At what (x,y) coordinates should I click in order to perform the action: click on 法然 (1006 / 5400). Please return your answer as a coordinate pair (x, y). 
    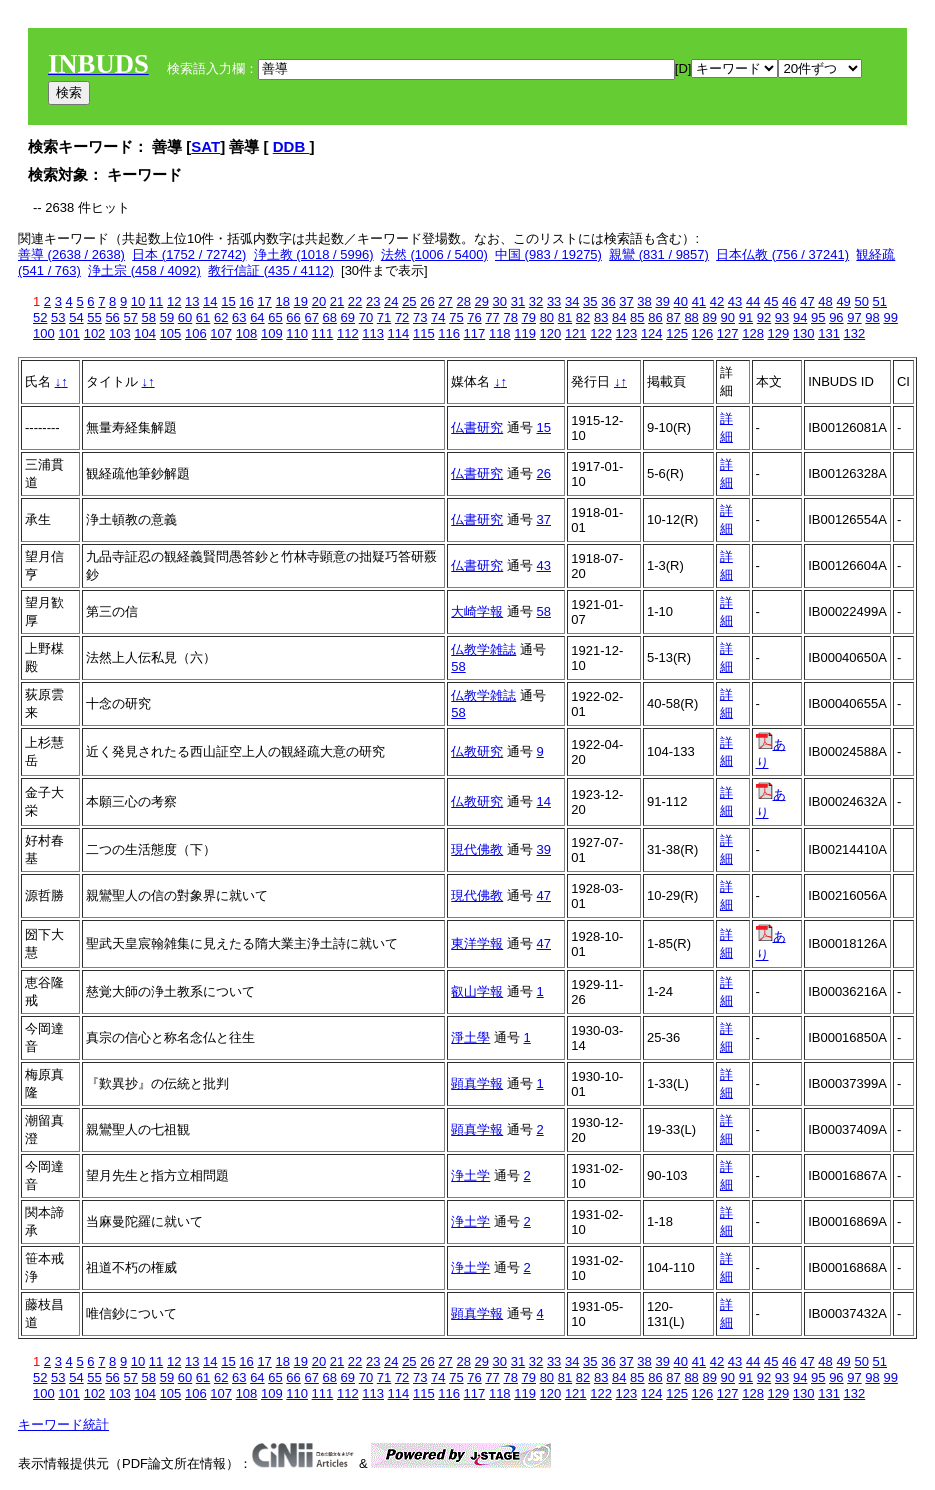
    Looking at the image, I should click on (434, 254).